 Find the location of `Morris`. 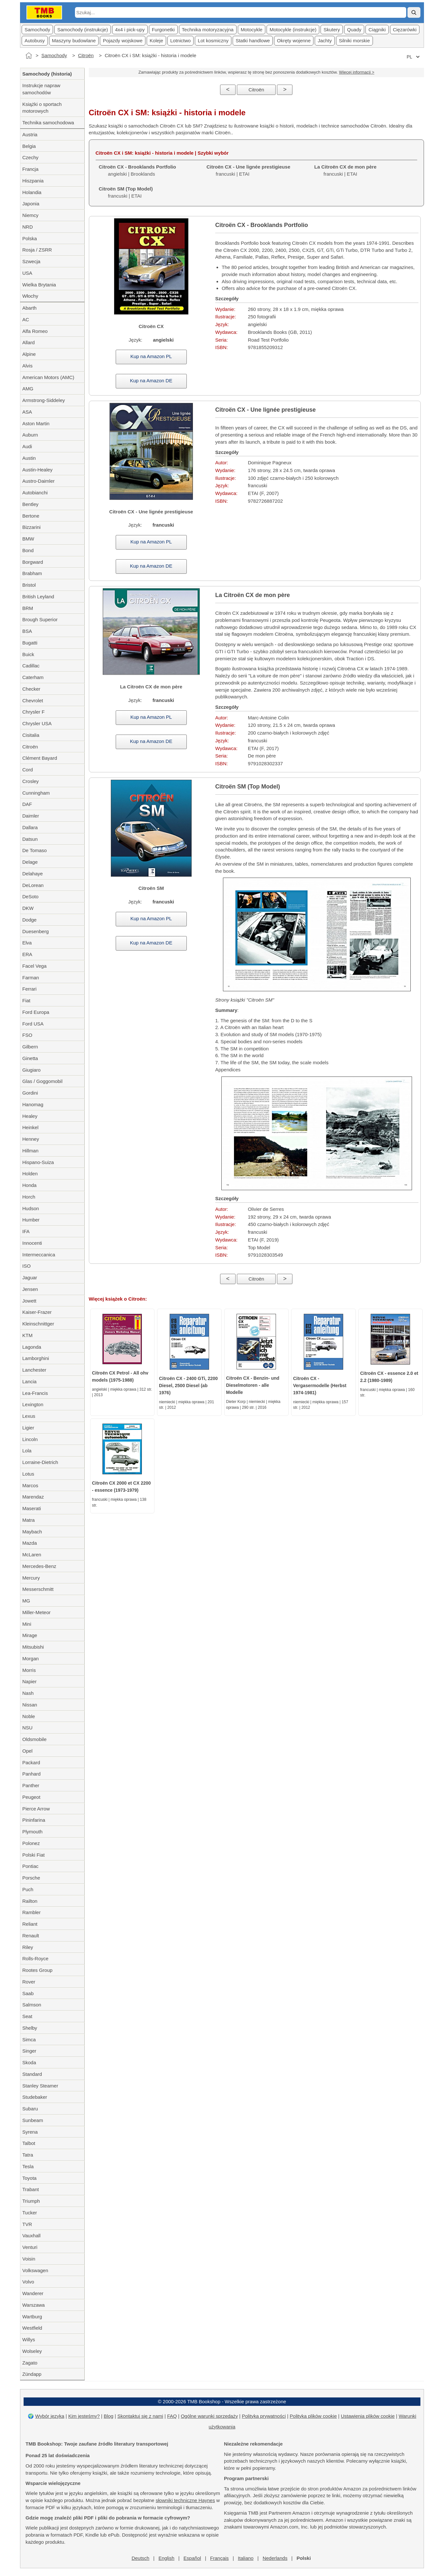

Morris is located at coordinates (29, 1670).